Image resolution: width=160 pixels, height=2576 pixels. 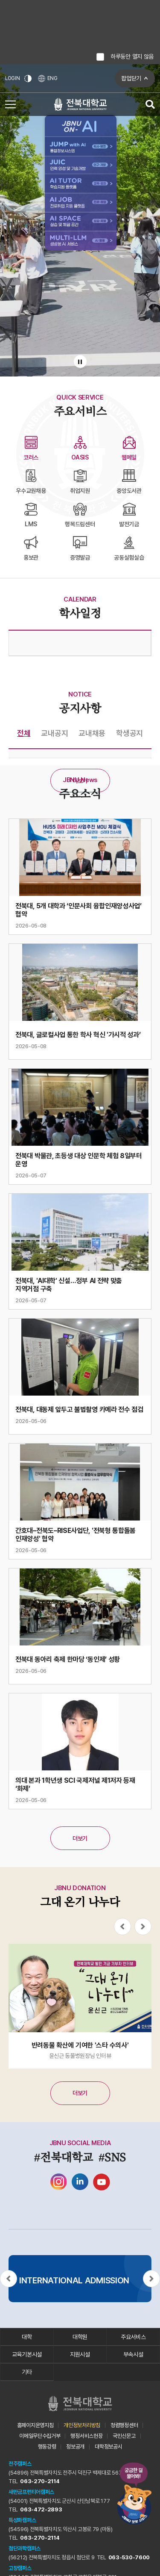 What do you see at coordinates (82, 2425) in the screenshot?
I see `개인정보처리방침` at bounding box center [82, 2425].